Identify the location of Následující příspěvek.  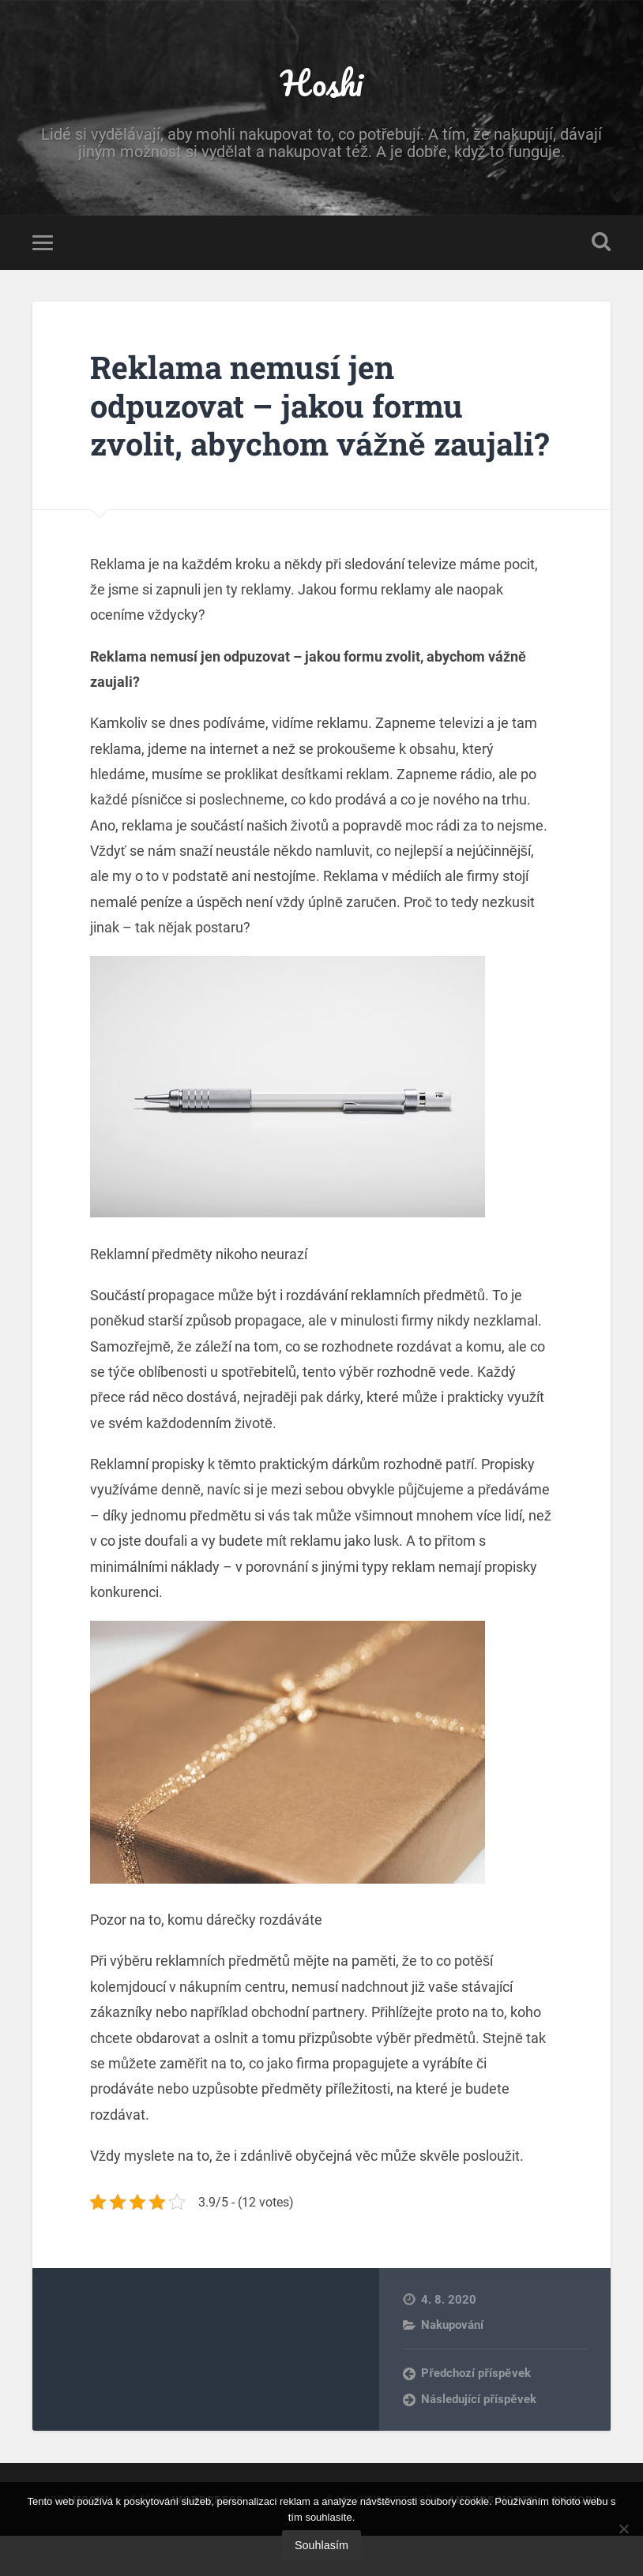
(478, 2439).